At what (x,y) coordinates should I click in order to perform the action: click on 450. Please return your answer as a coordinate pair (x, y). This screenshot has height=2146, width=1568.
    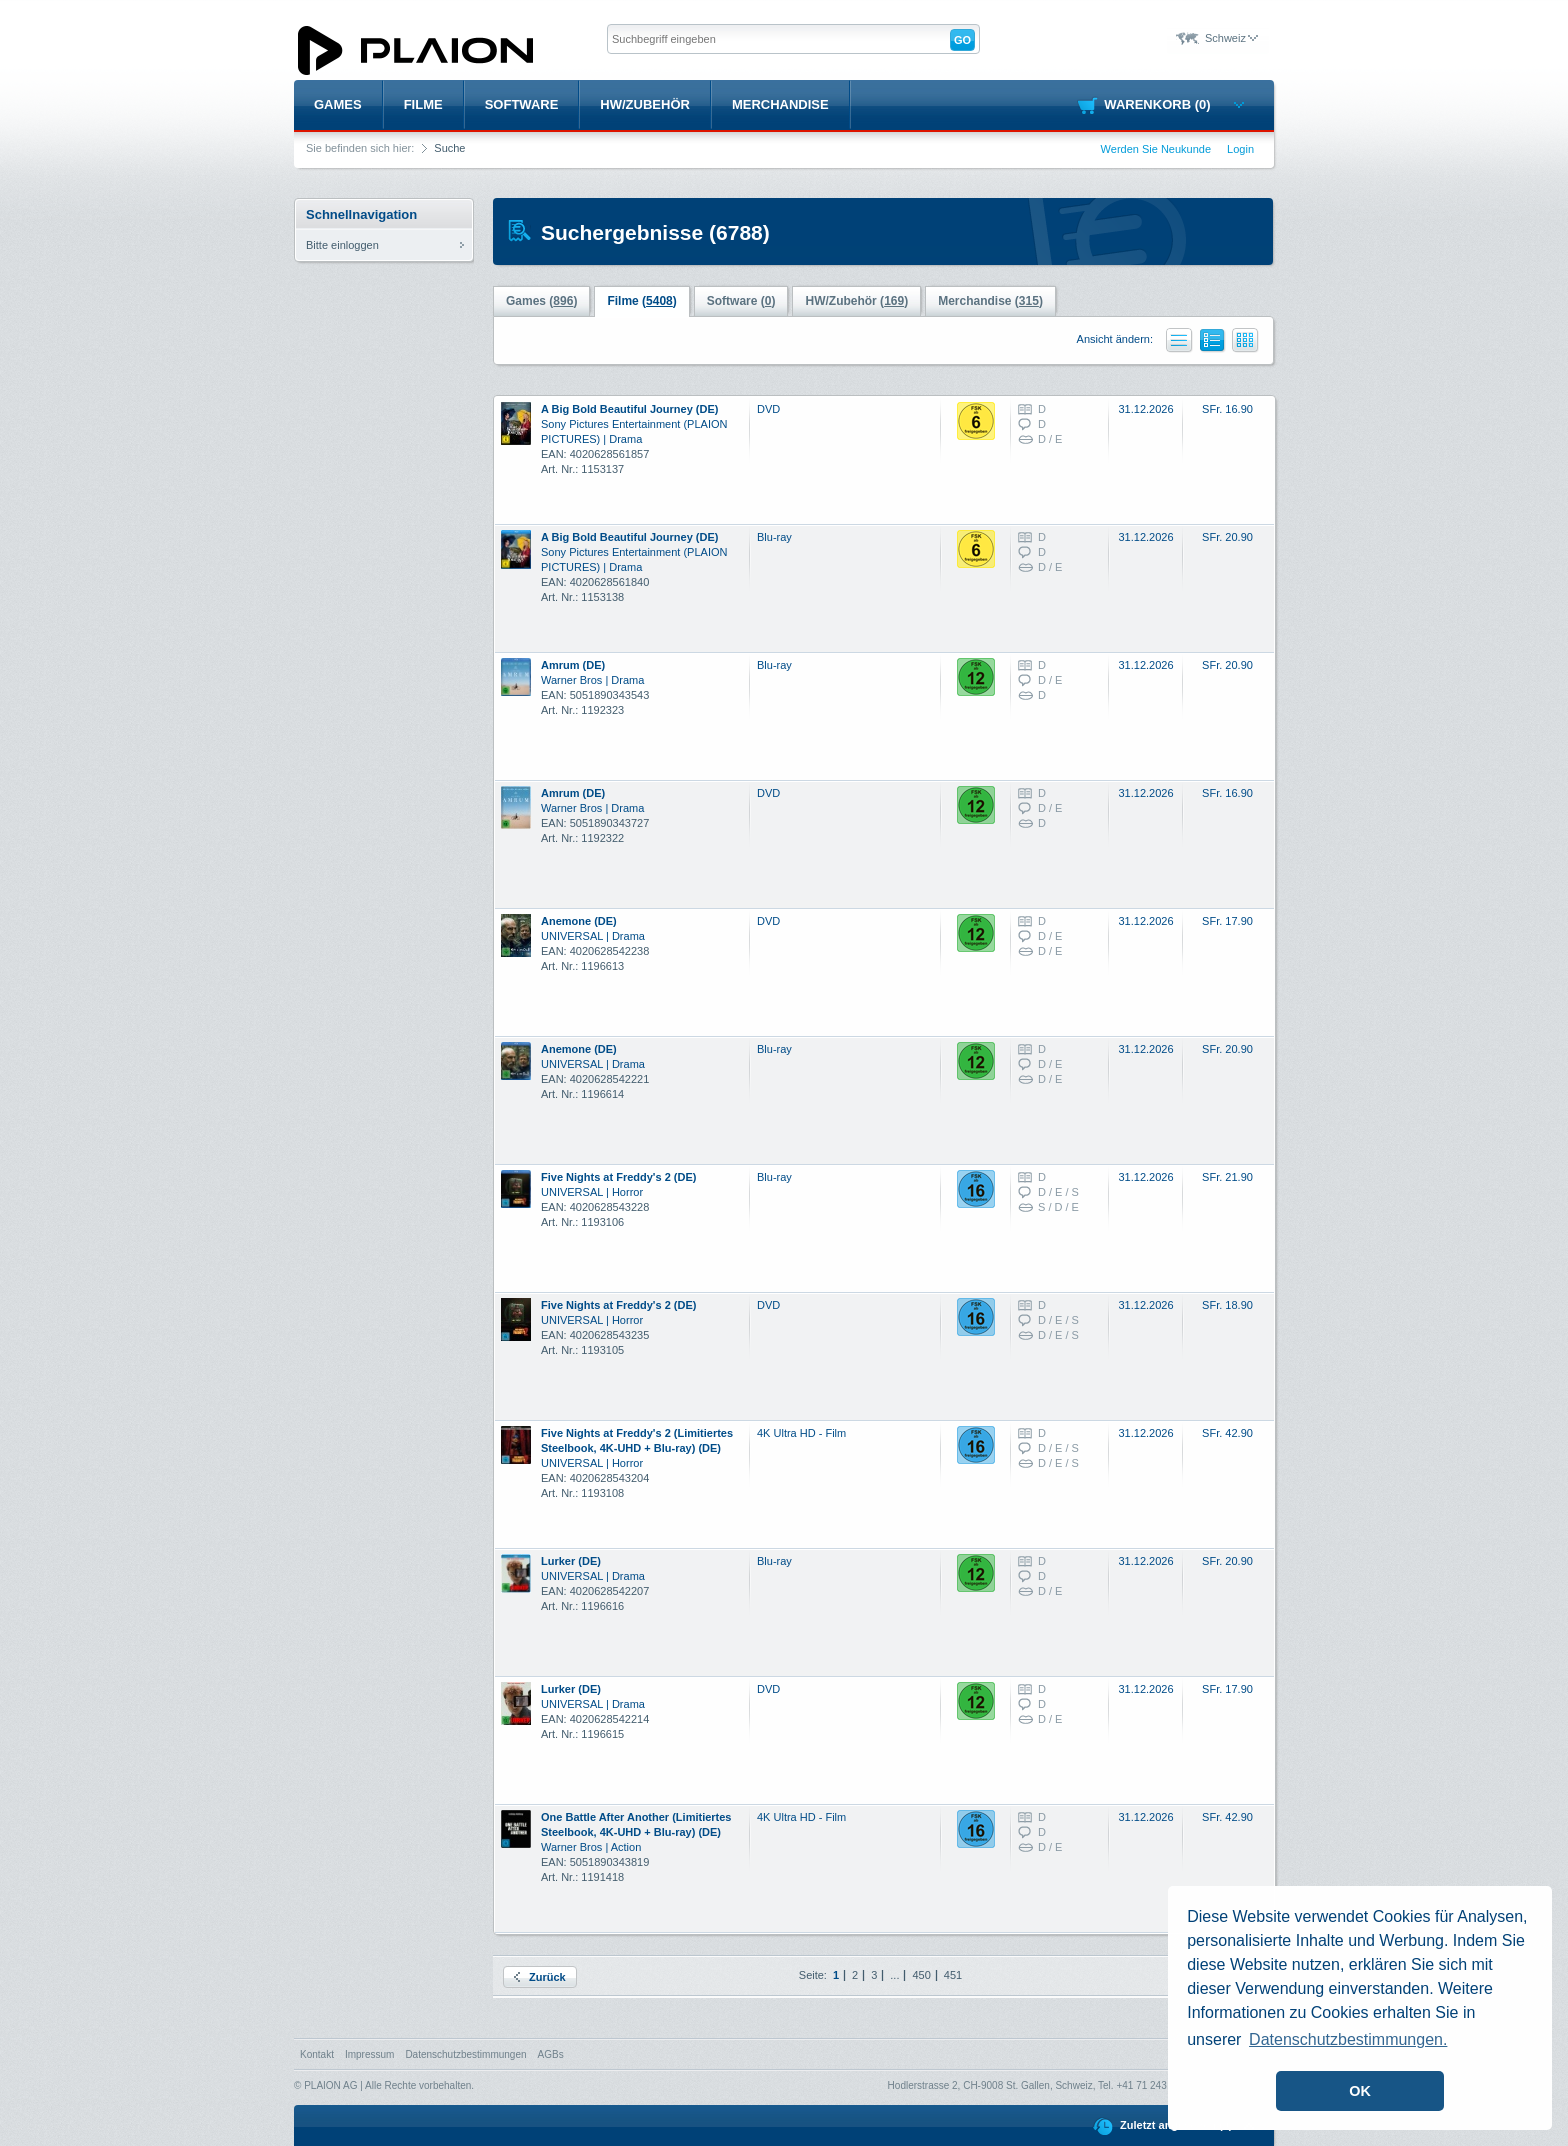
    Looking at the image, I should click on (921, 1975).